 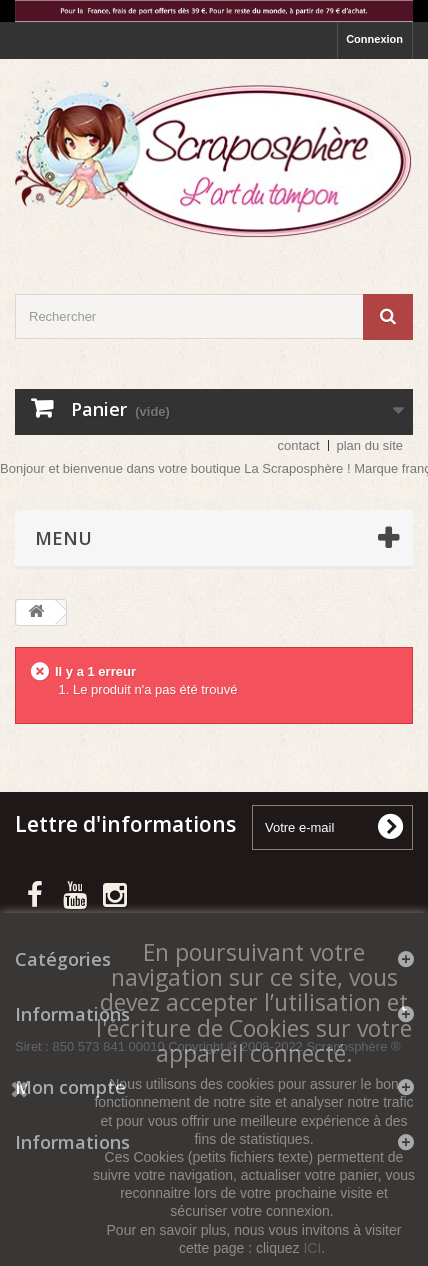 I want to click on plan du site, so click(x=370, y=445).